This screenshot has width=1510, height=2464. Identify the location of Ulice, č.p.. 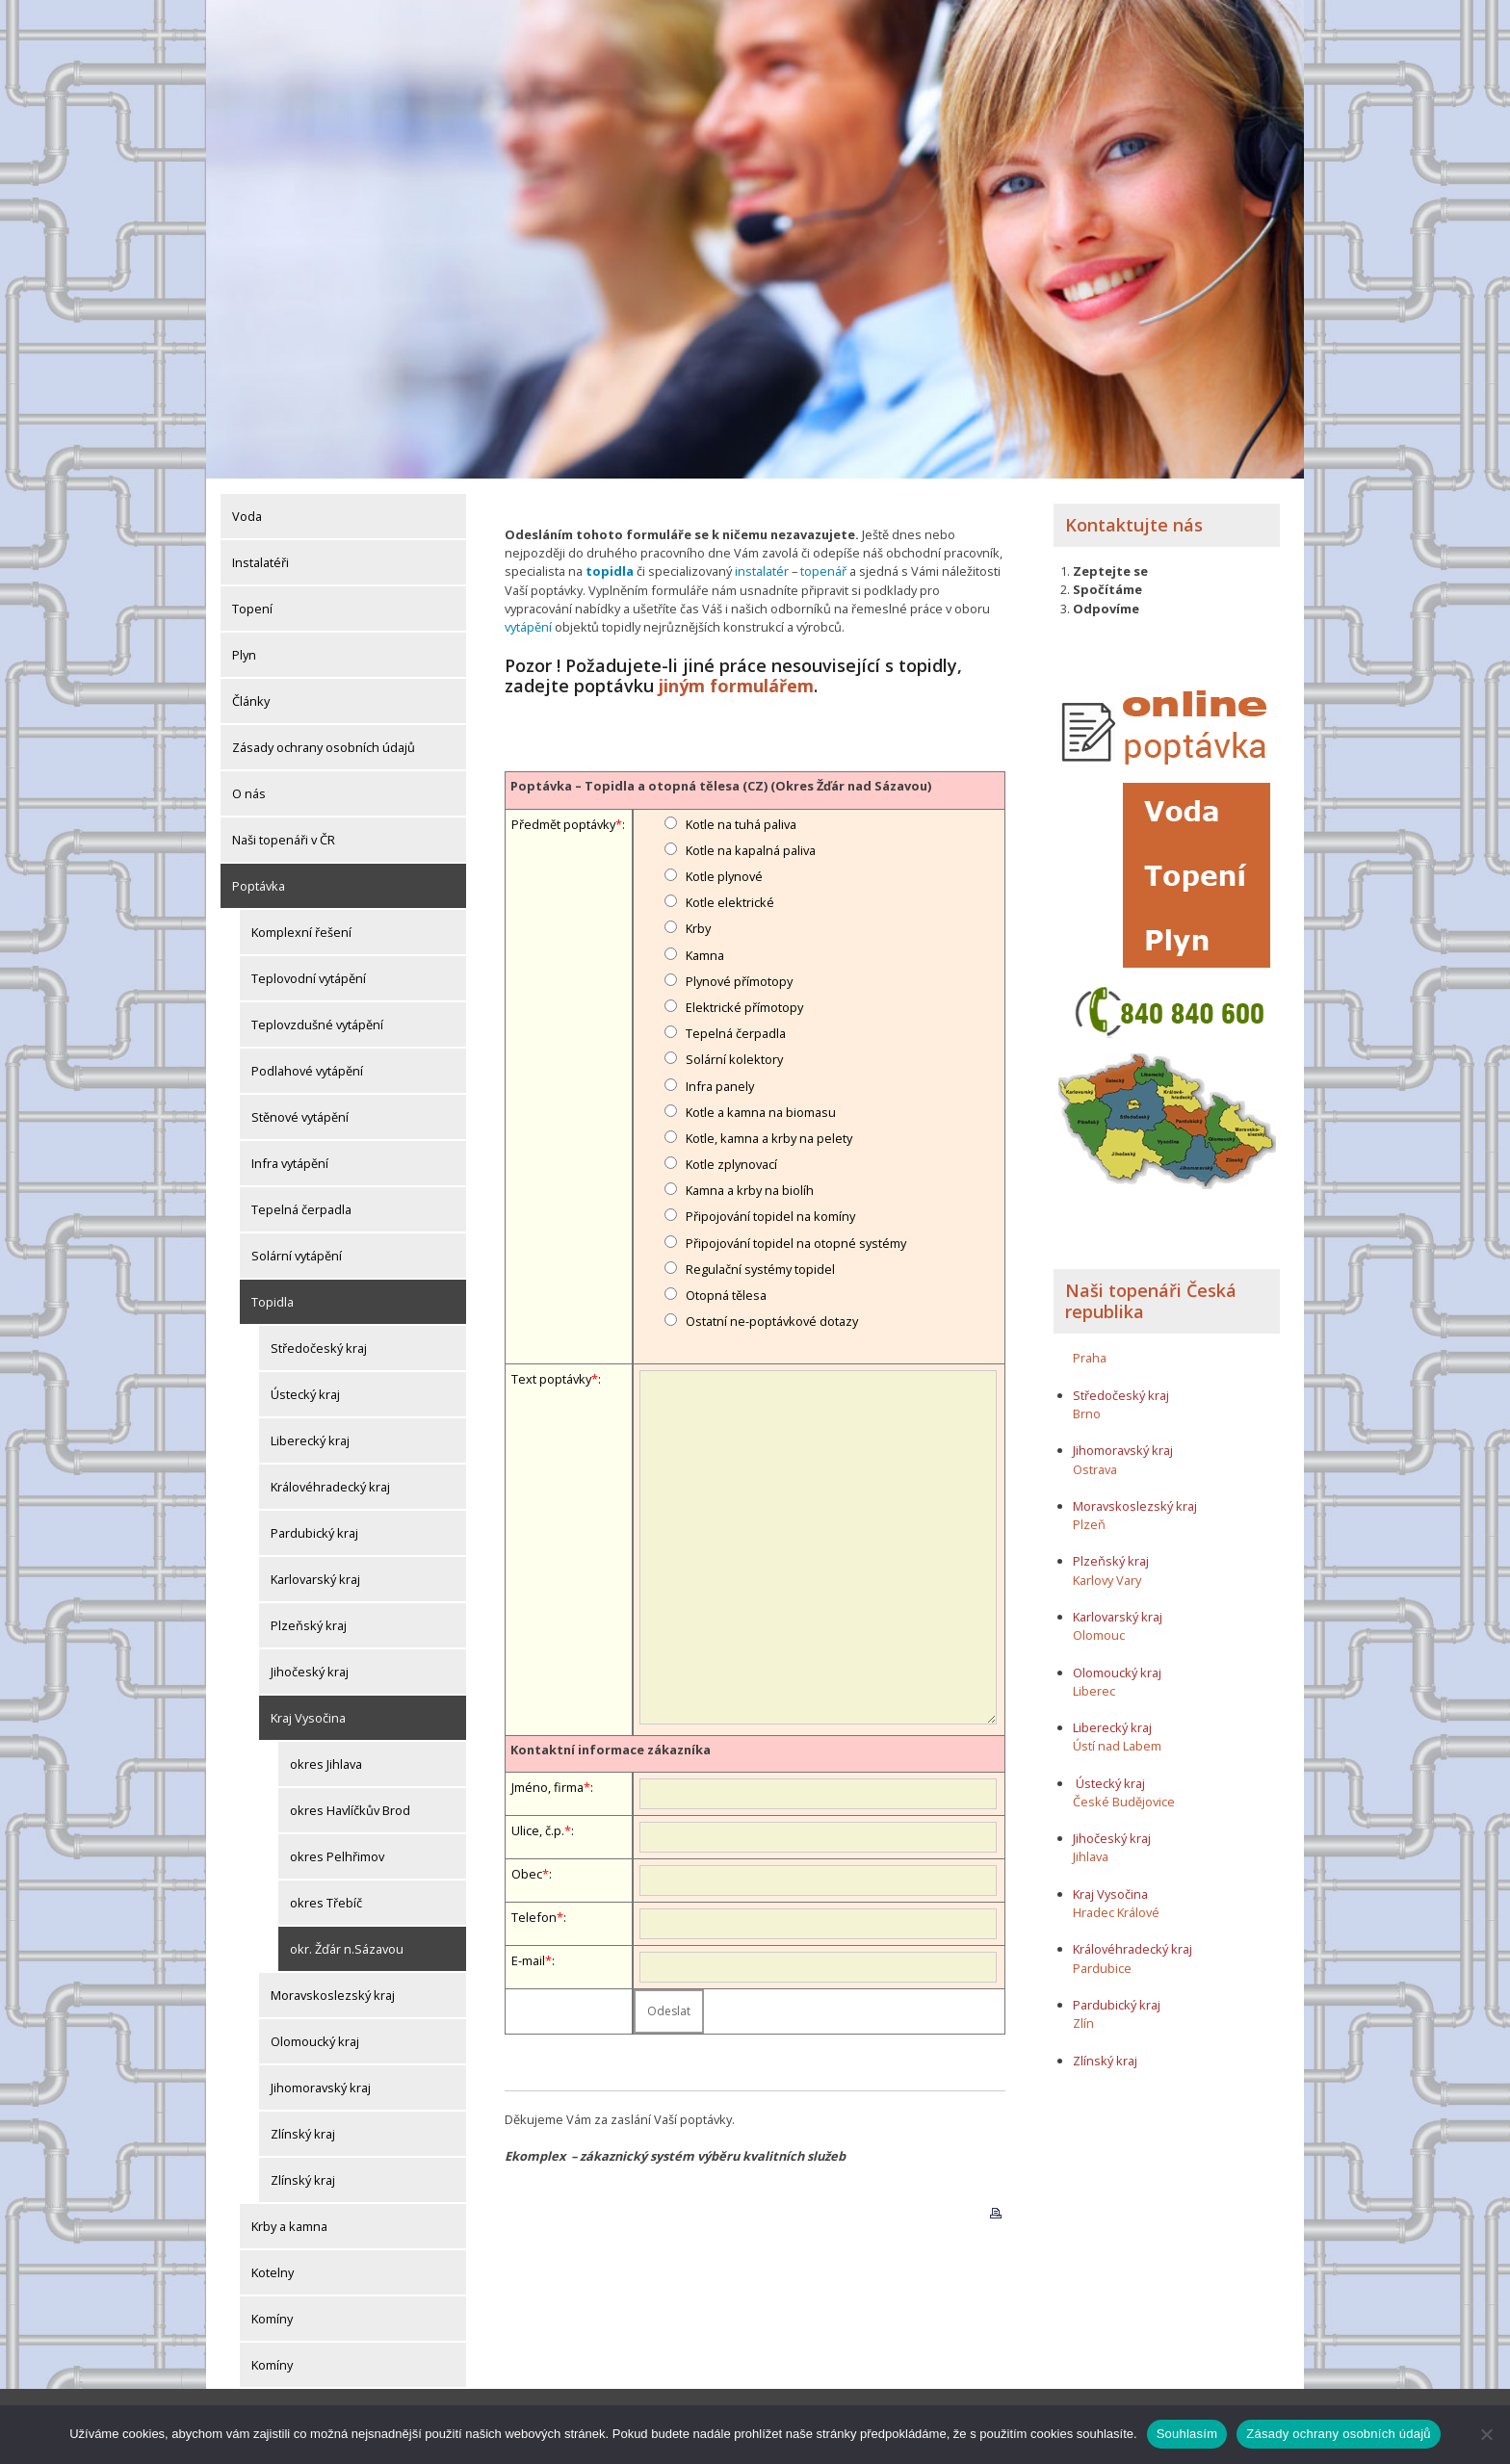
(537, 1829).